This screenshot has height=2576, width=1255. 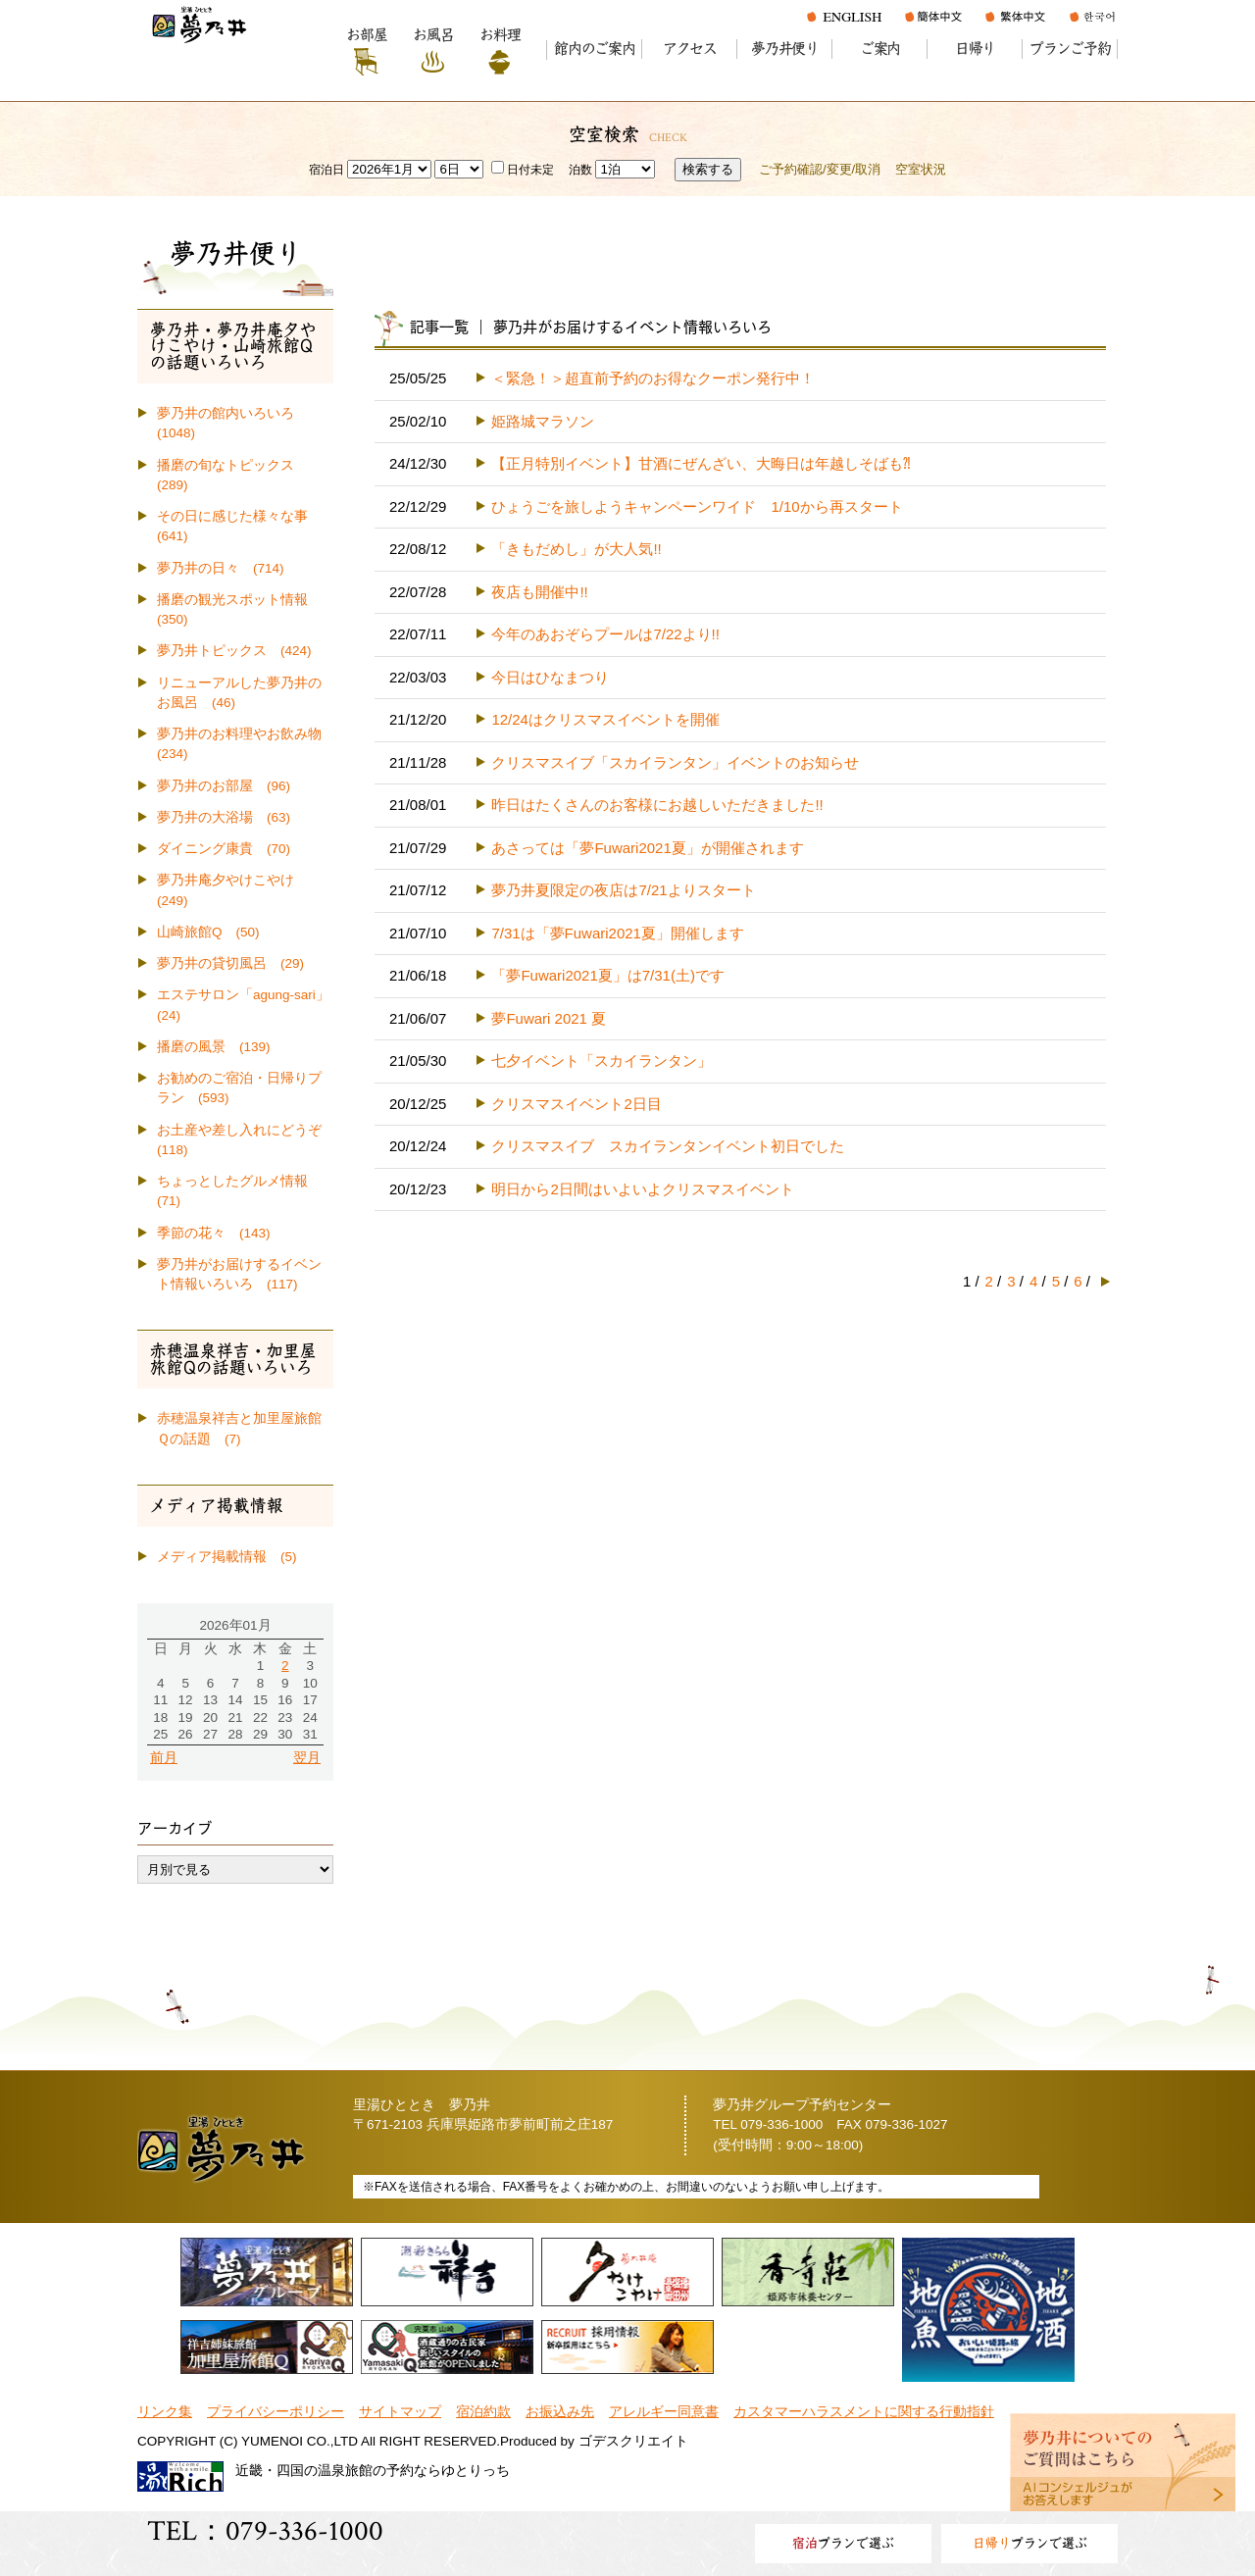 What do you see at coordinates (560, 2411) in the screenshot?
I see `お振込み先` at bounding box center [560, 2411].